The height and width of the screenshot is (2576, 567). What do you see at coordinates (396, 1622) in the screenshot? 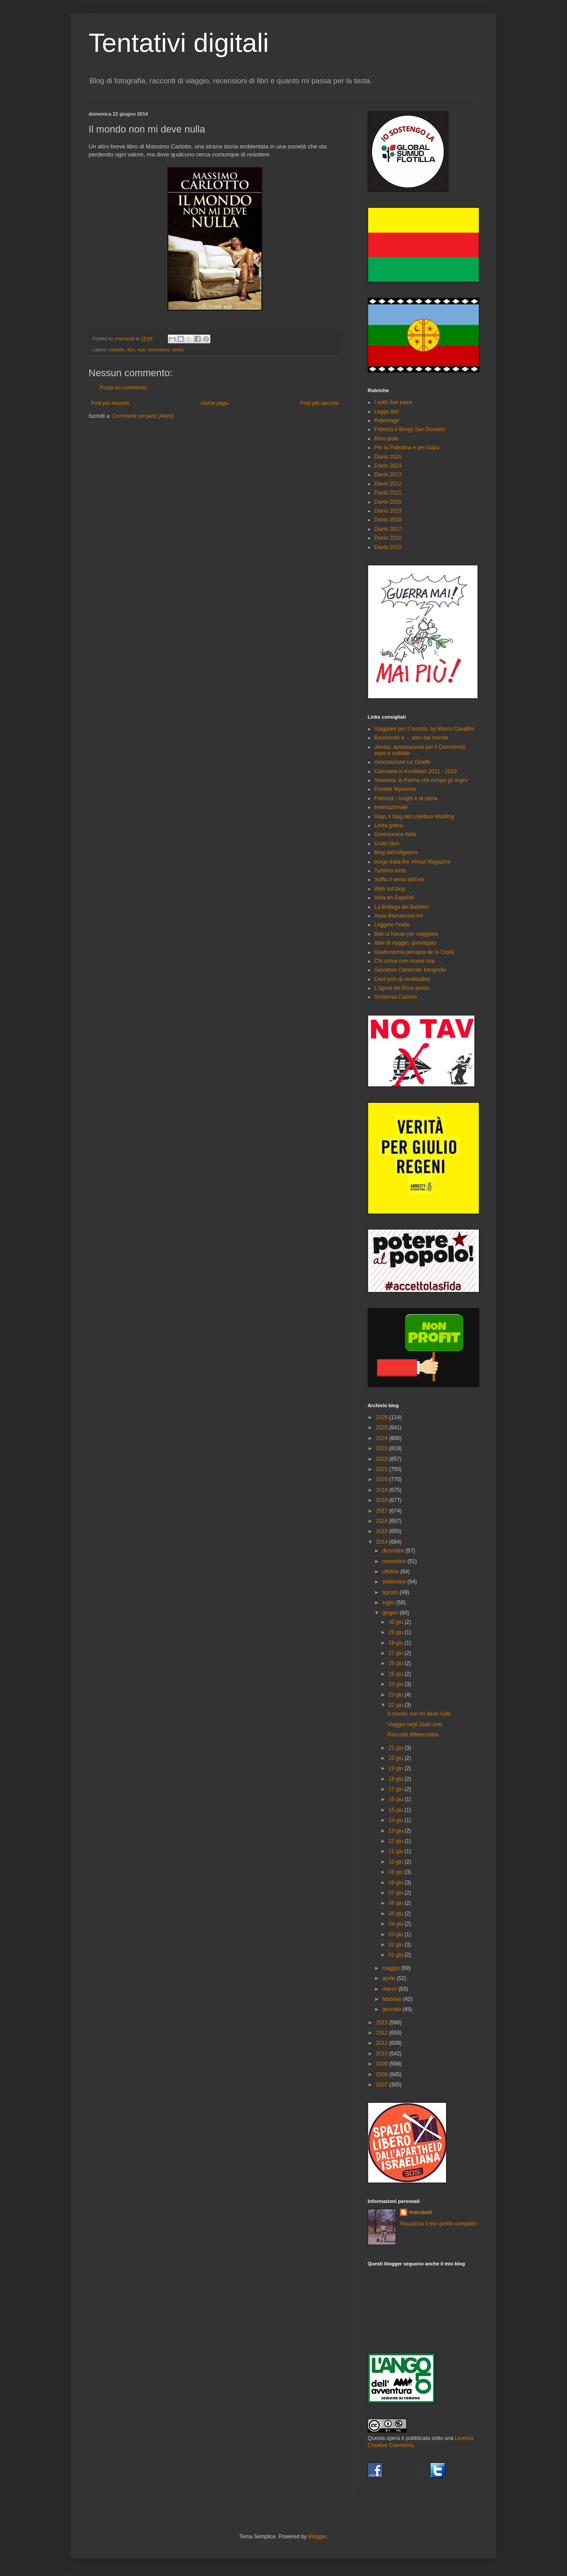
I see `30 giu` at bounding box center [396, 1622].